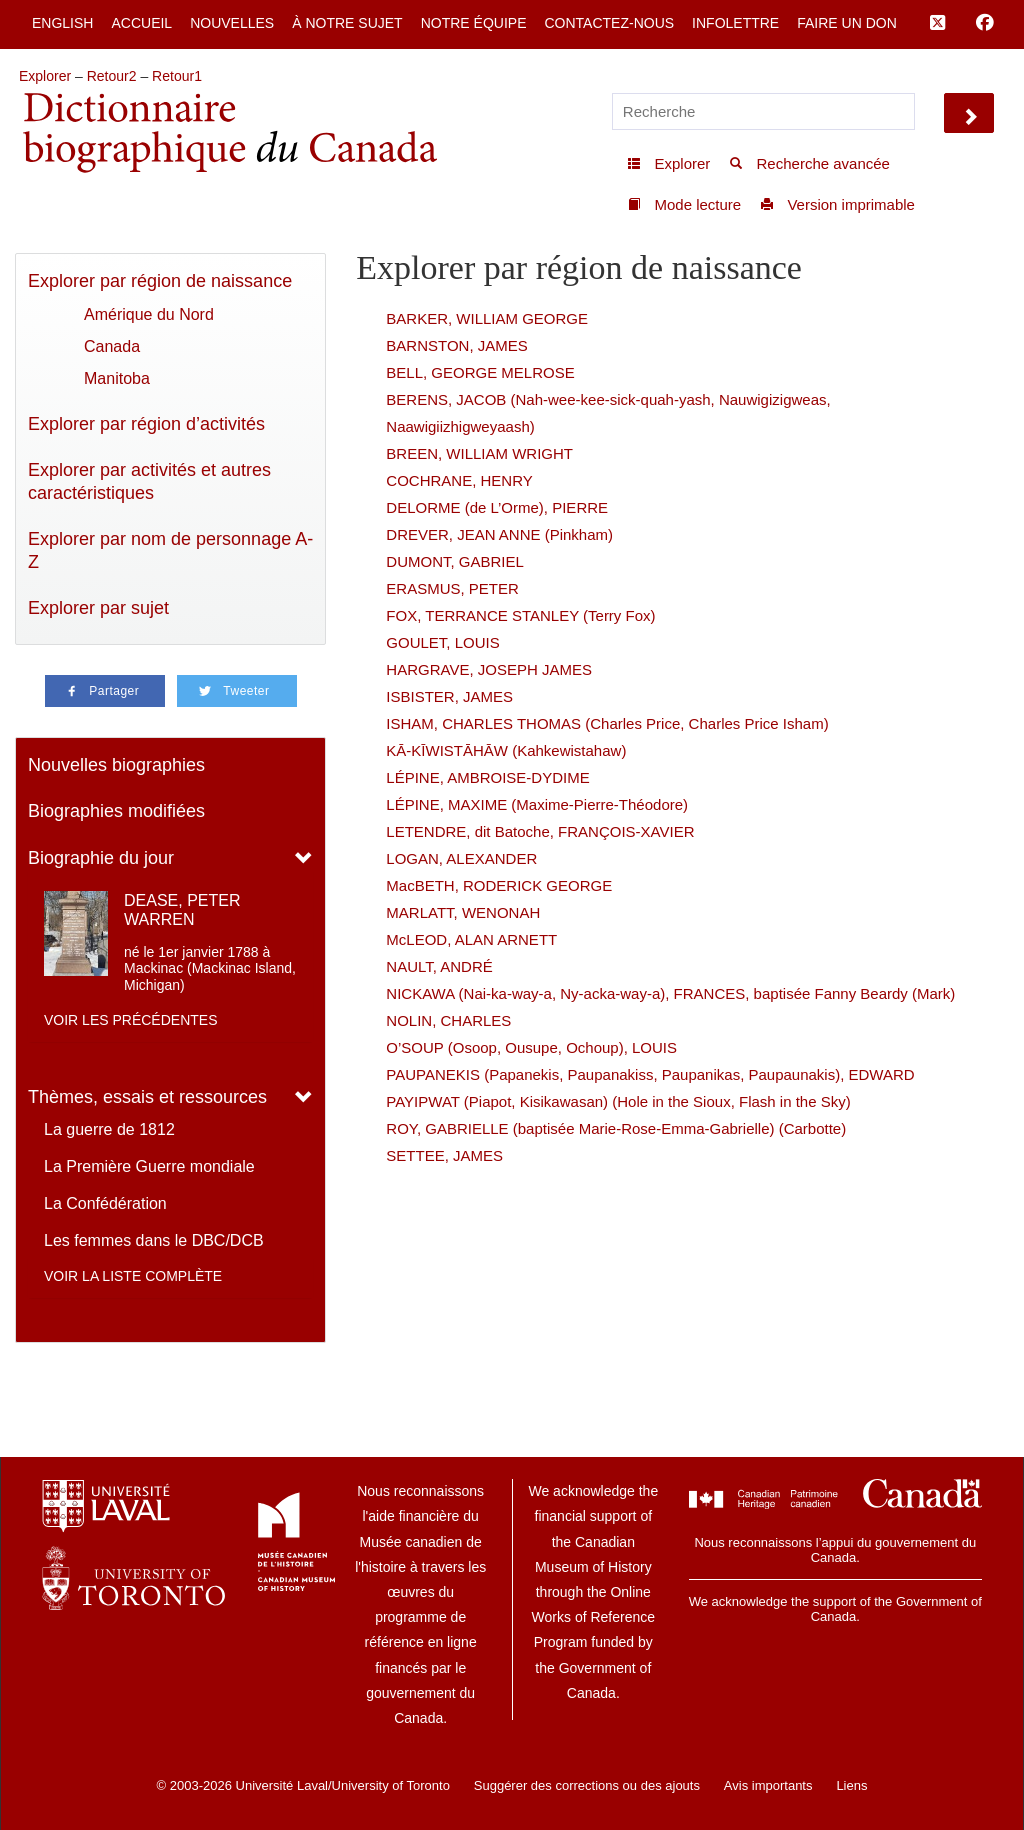 This screenshot has width=1024, height=1830. What do you see at coordinates (531, 1047) in the screenshot?
I see `O’SOUP (Osoop, Ousupe, Ochoup), LOUIS` at bounding box center [531, 1047].